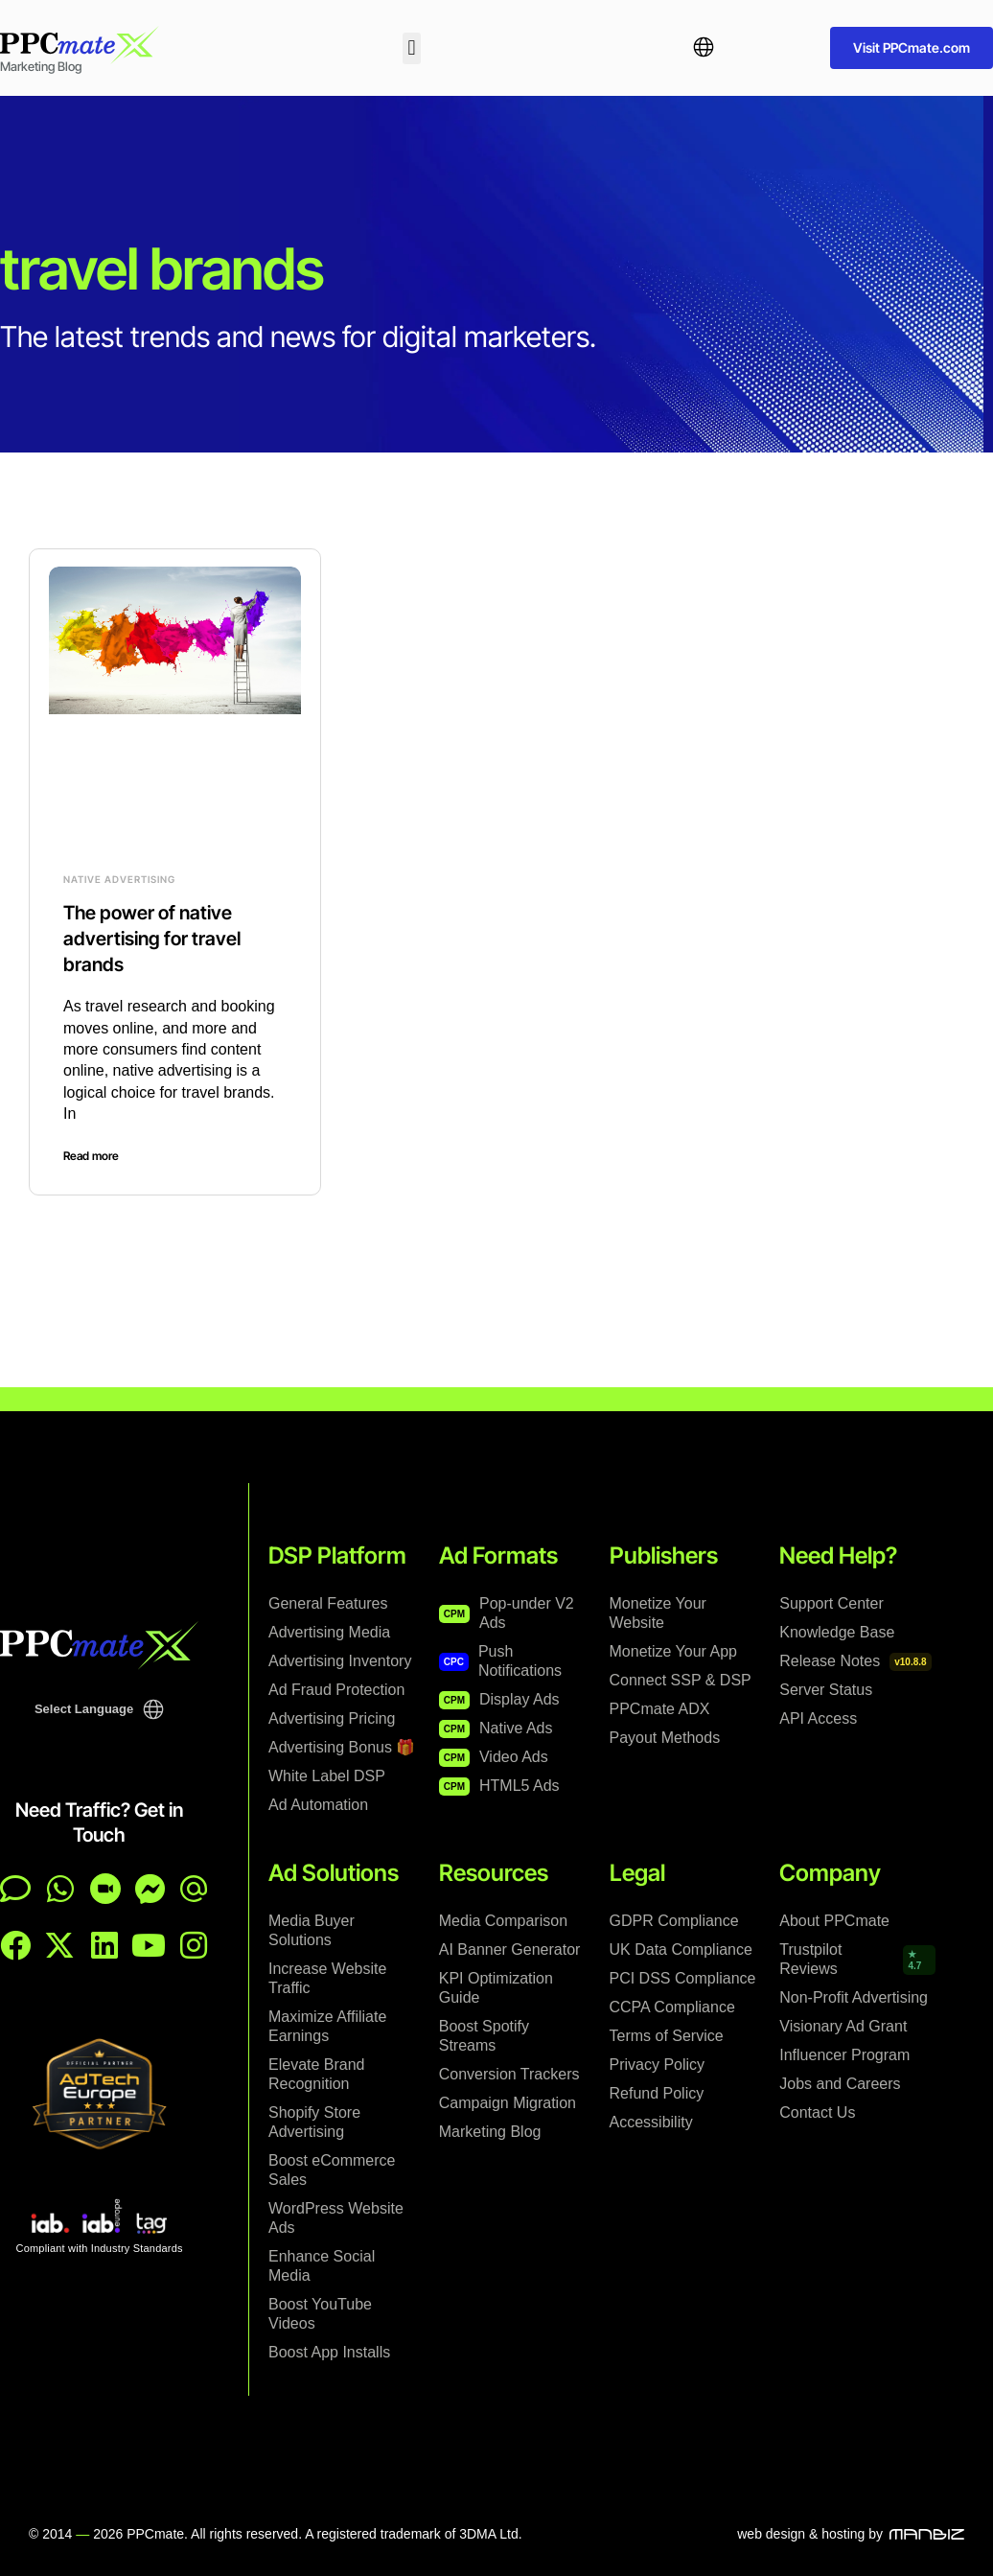  I want to click on White Label DSP, so click(326, 1774).